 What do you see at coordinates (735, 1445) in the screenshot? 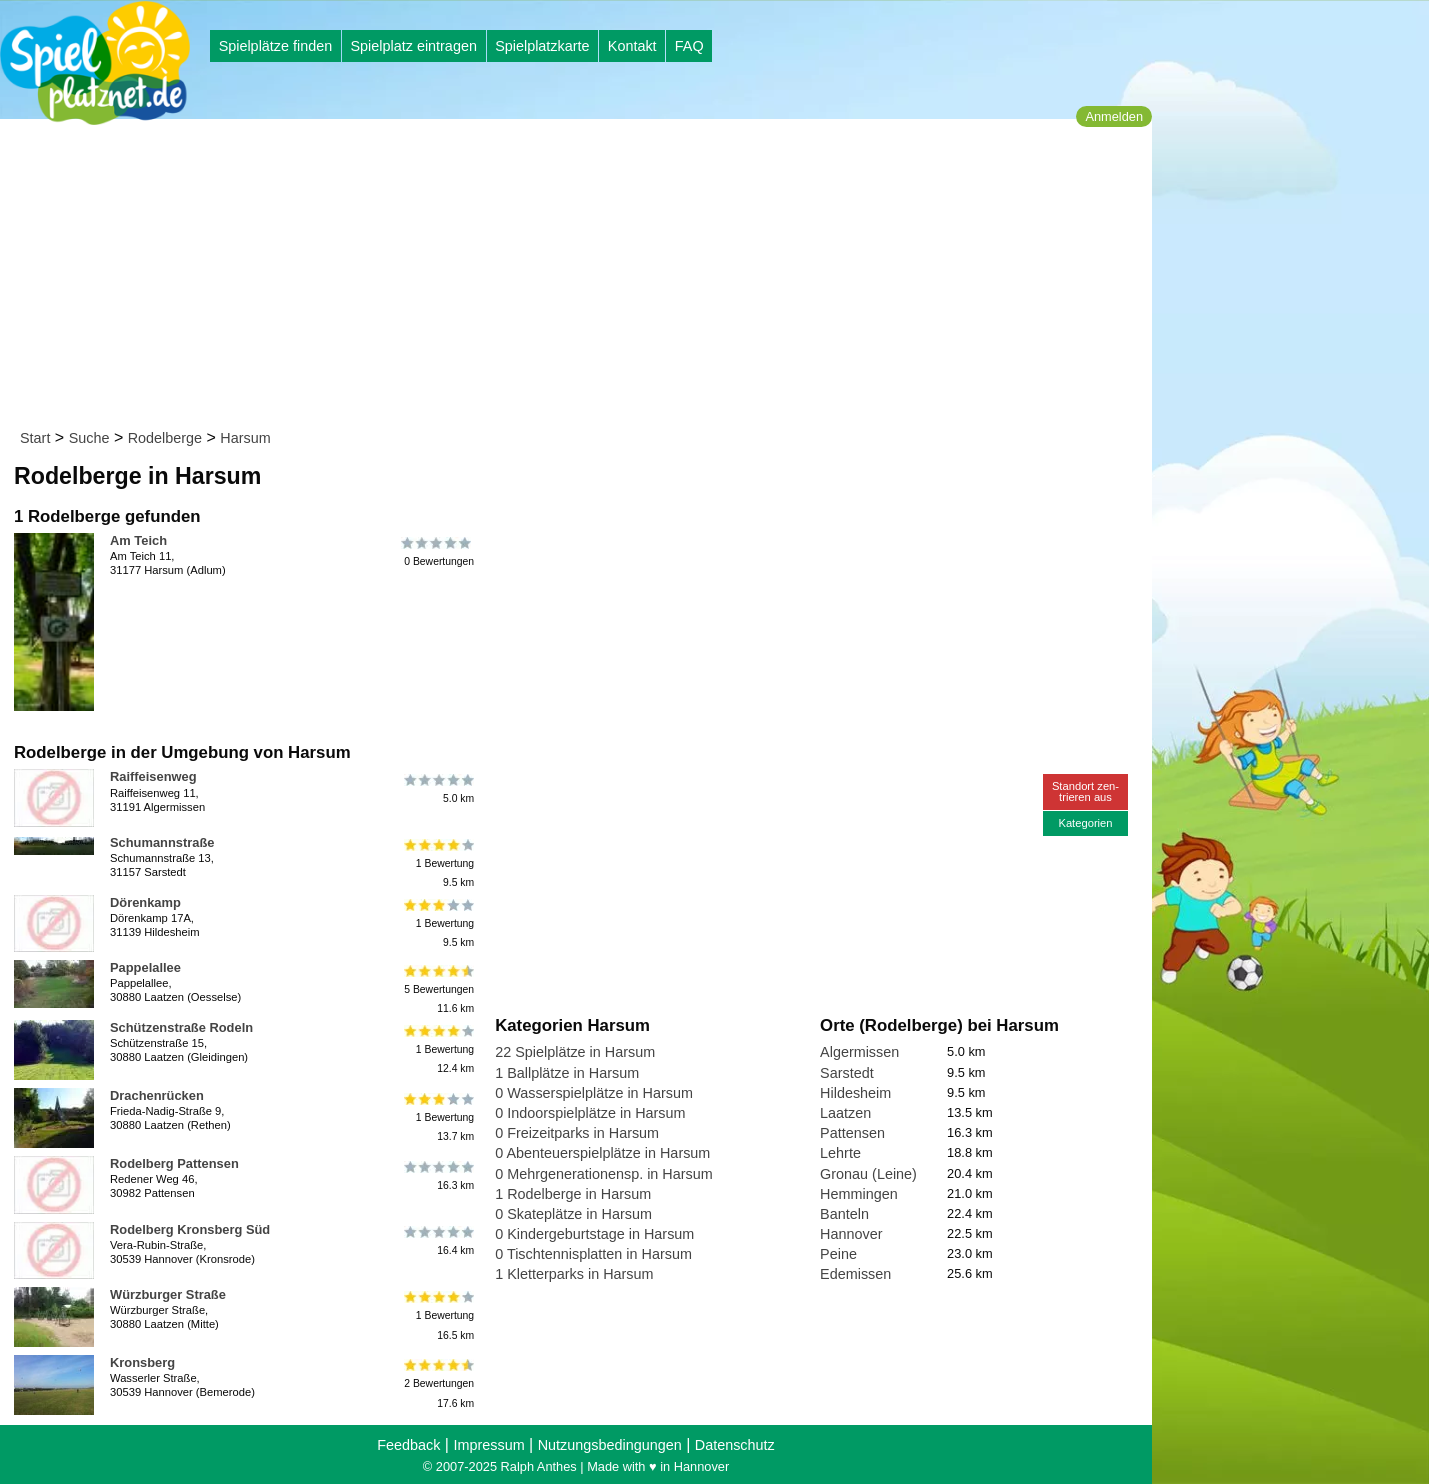
I see `Datenschutz` at bounding box center [735, 1445].